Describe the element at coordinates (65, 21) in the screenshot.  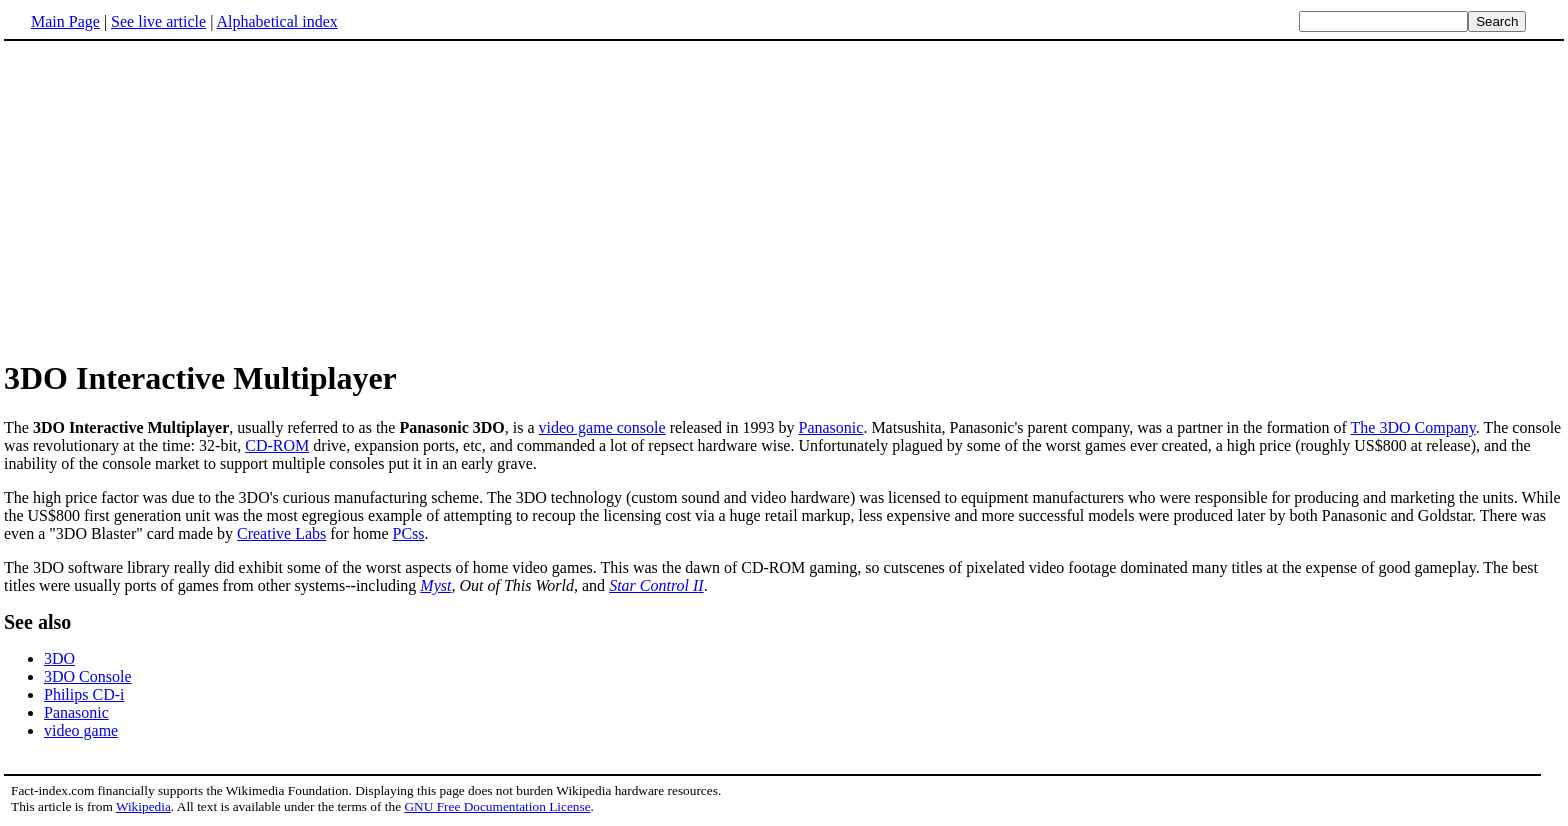
I see `Main Page` at that location.